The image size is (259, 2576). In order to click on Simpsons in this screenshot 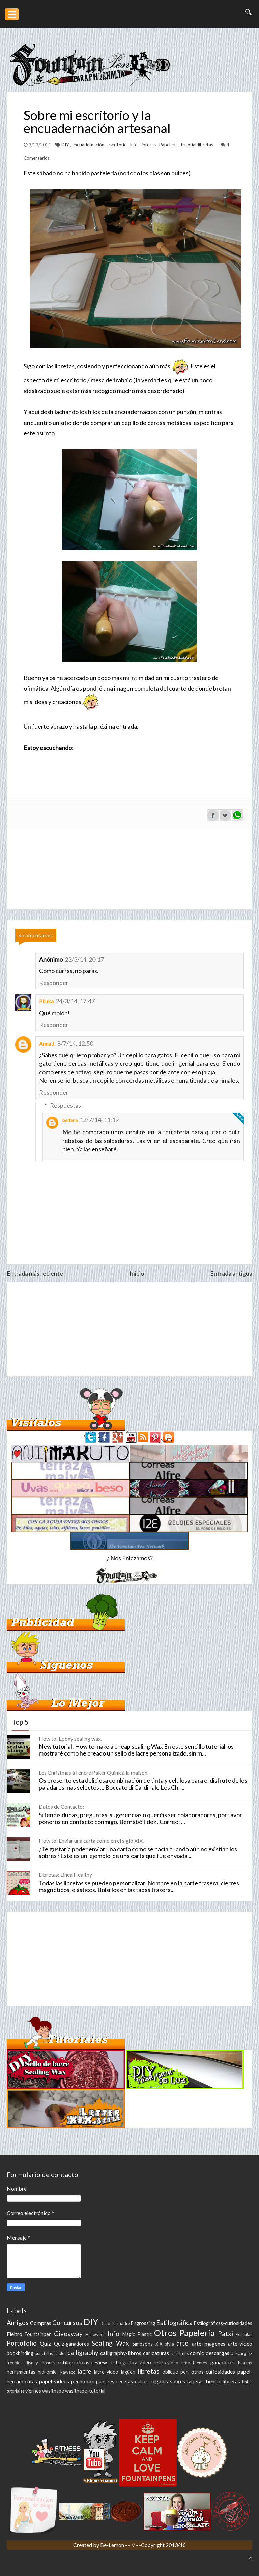, I will do `click(142, 2344)`.